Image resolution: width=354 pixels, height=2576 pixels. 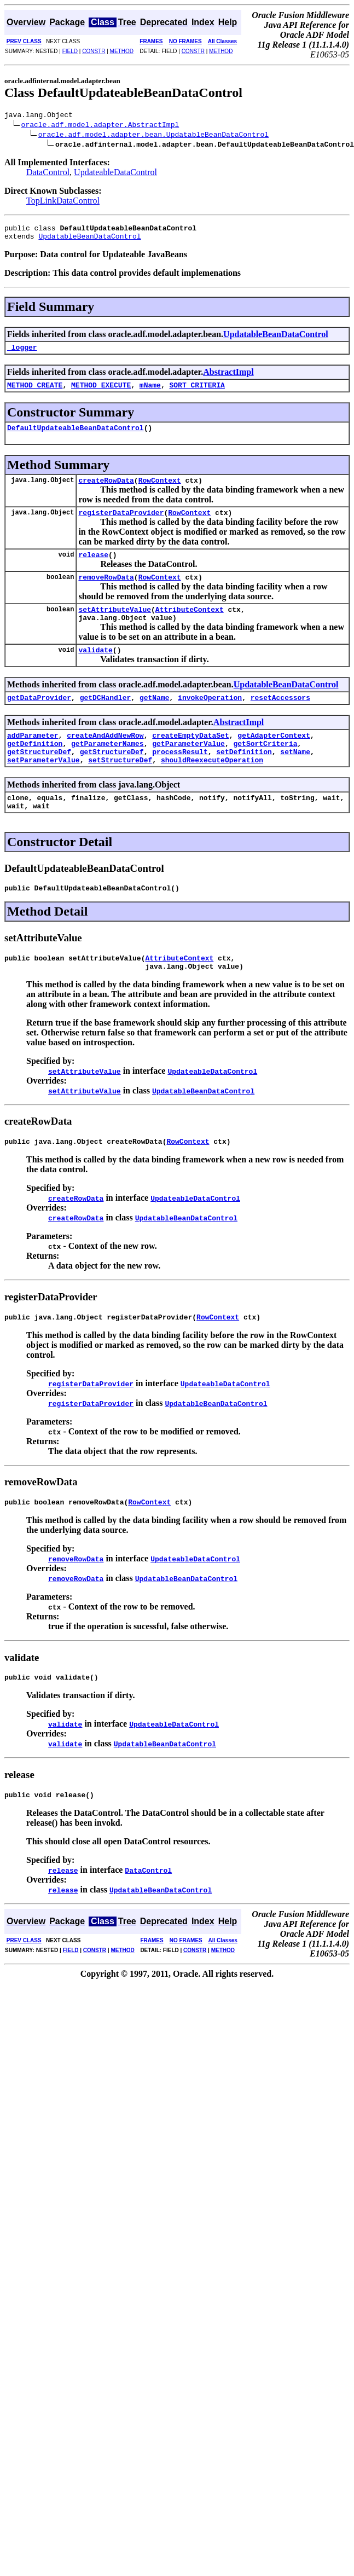 What do you see at coordinates (106, 491) in the screenshot?
I see `createRowData` at bounding box center [106, 491].